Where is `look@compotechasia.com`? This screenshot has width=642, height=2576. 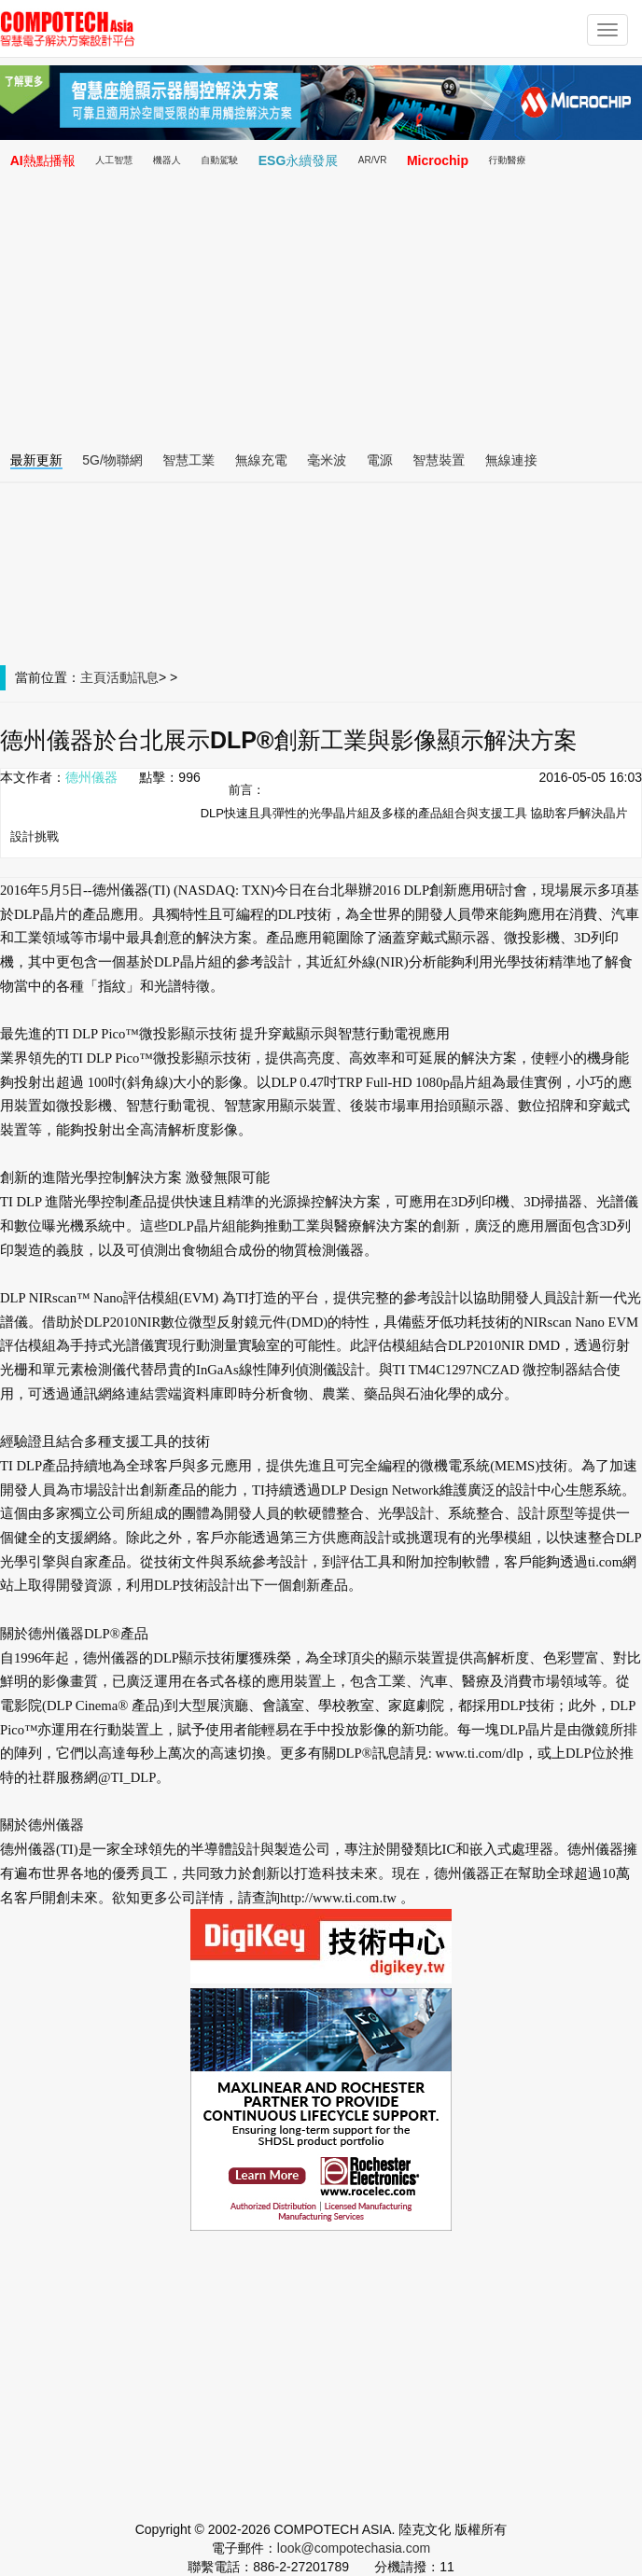 look@compotechasia.com is located at coordinates (353, 2548).